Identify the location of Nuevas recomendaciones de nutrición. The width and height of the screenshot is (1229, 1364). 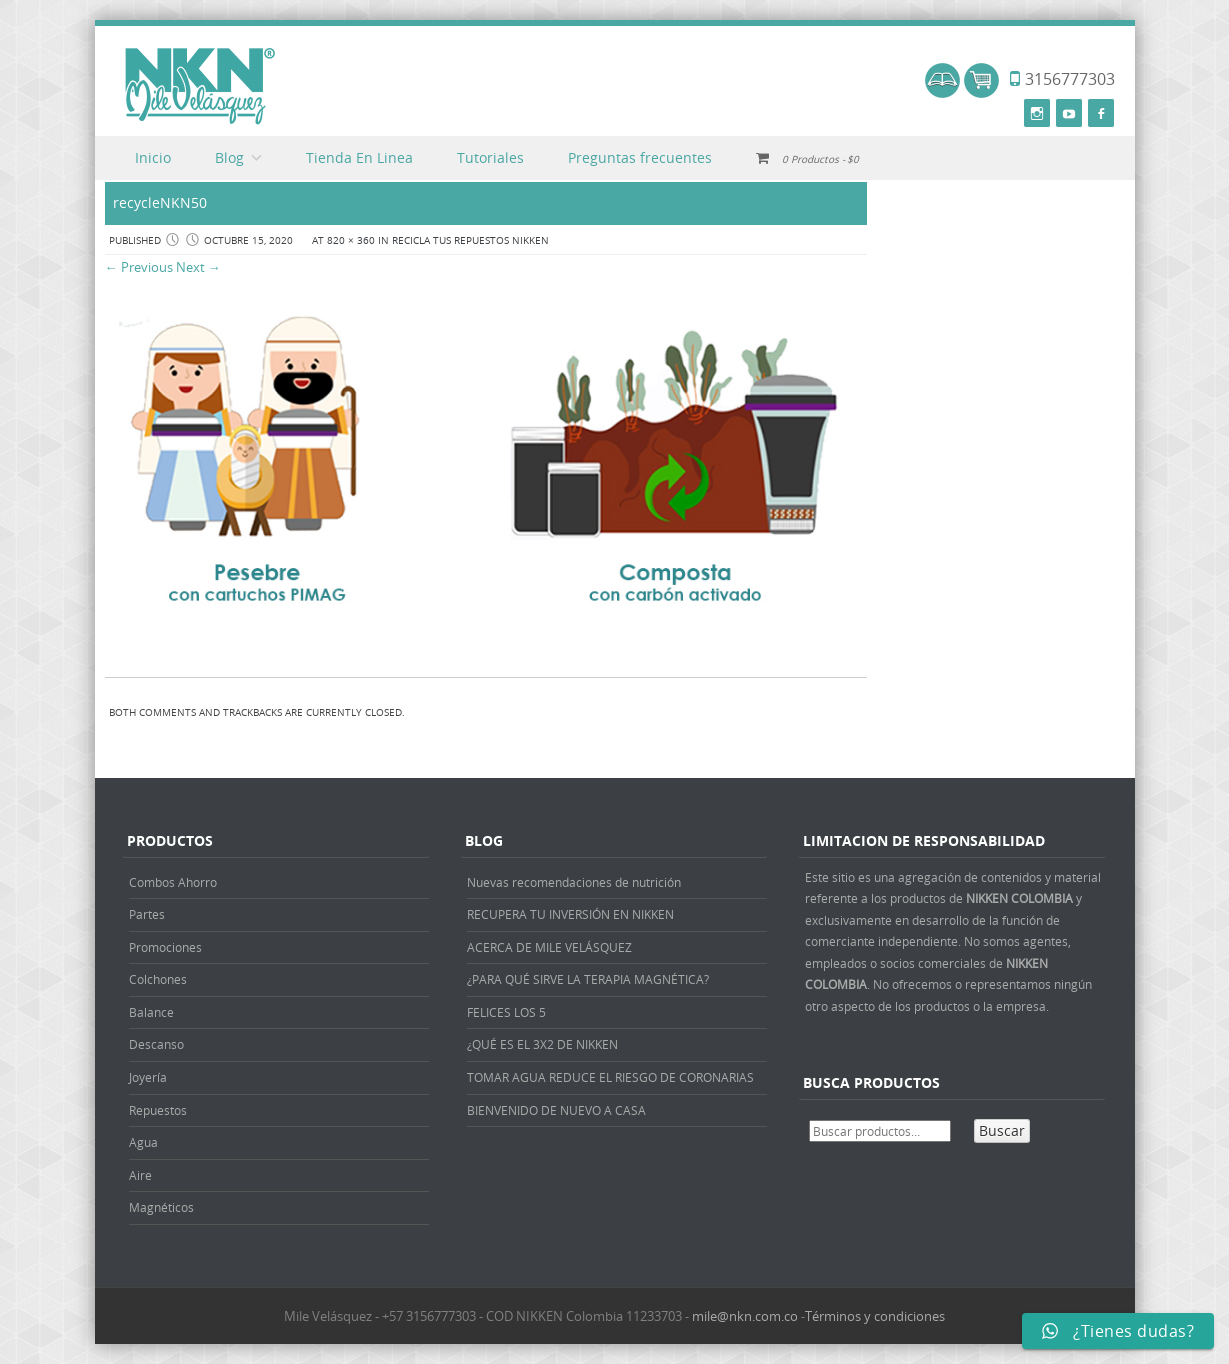
(574, 882).